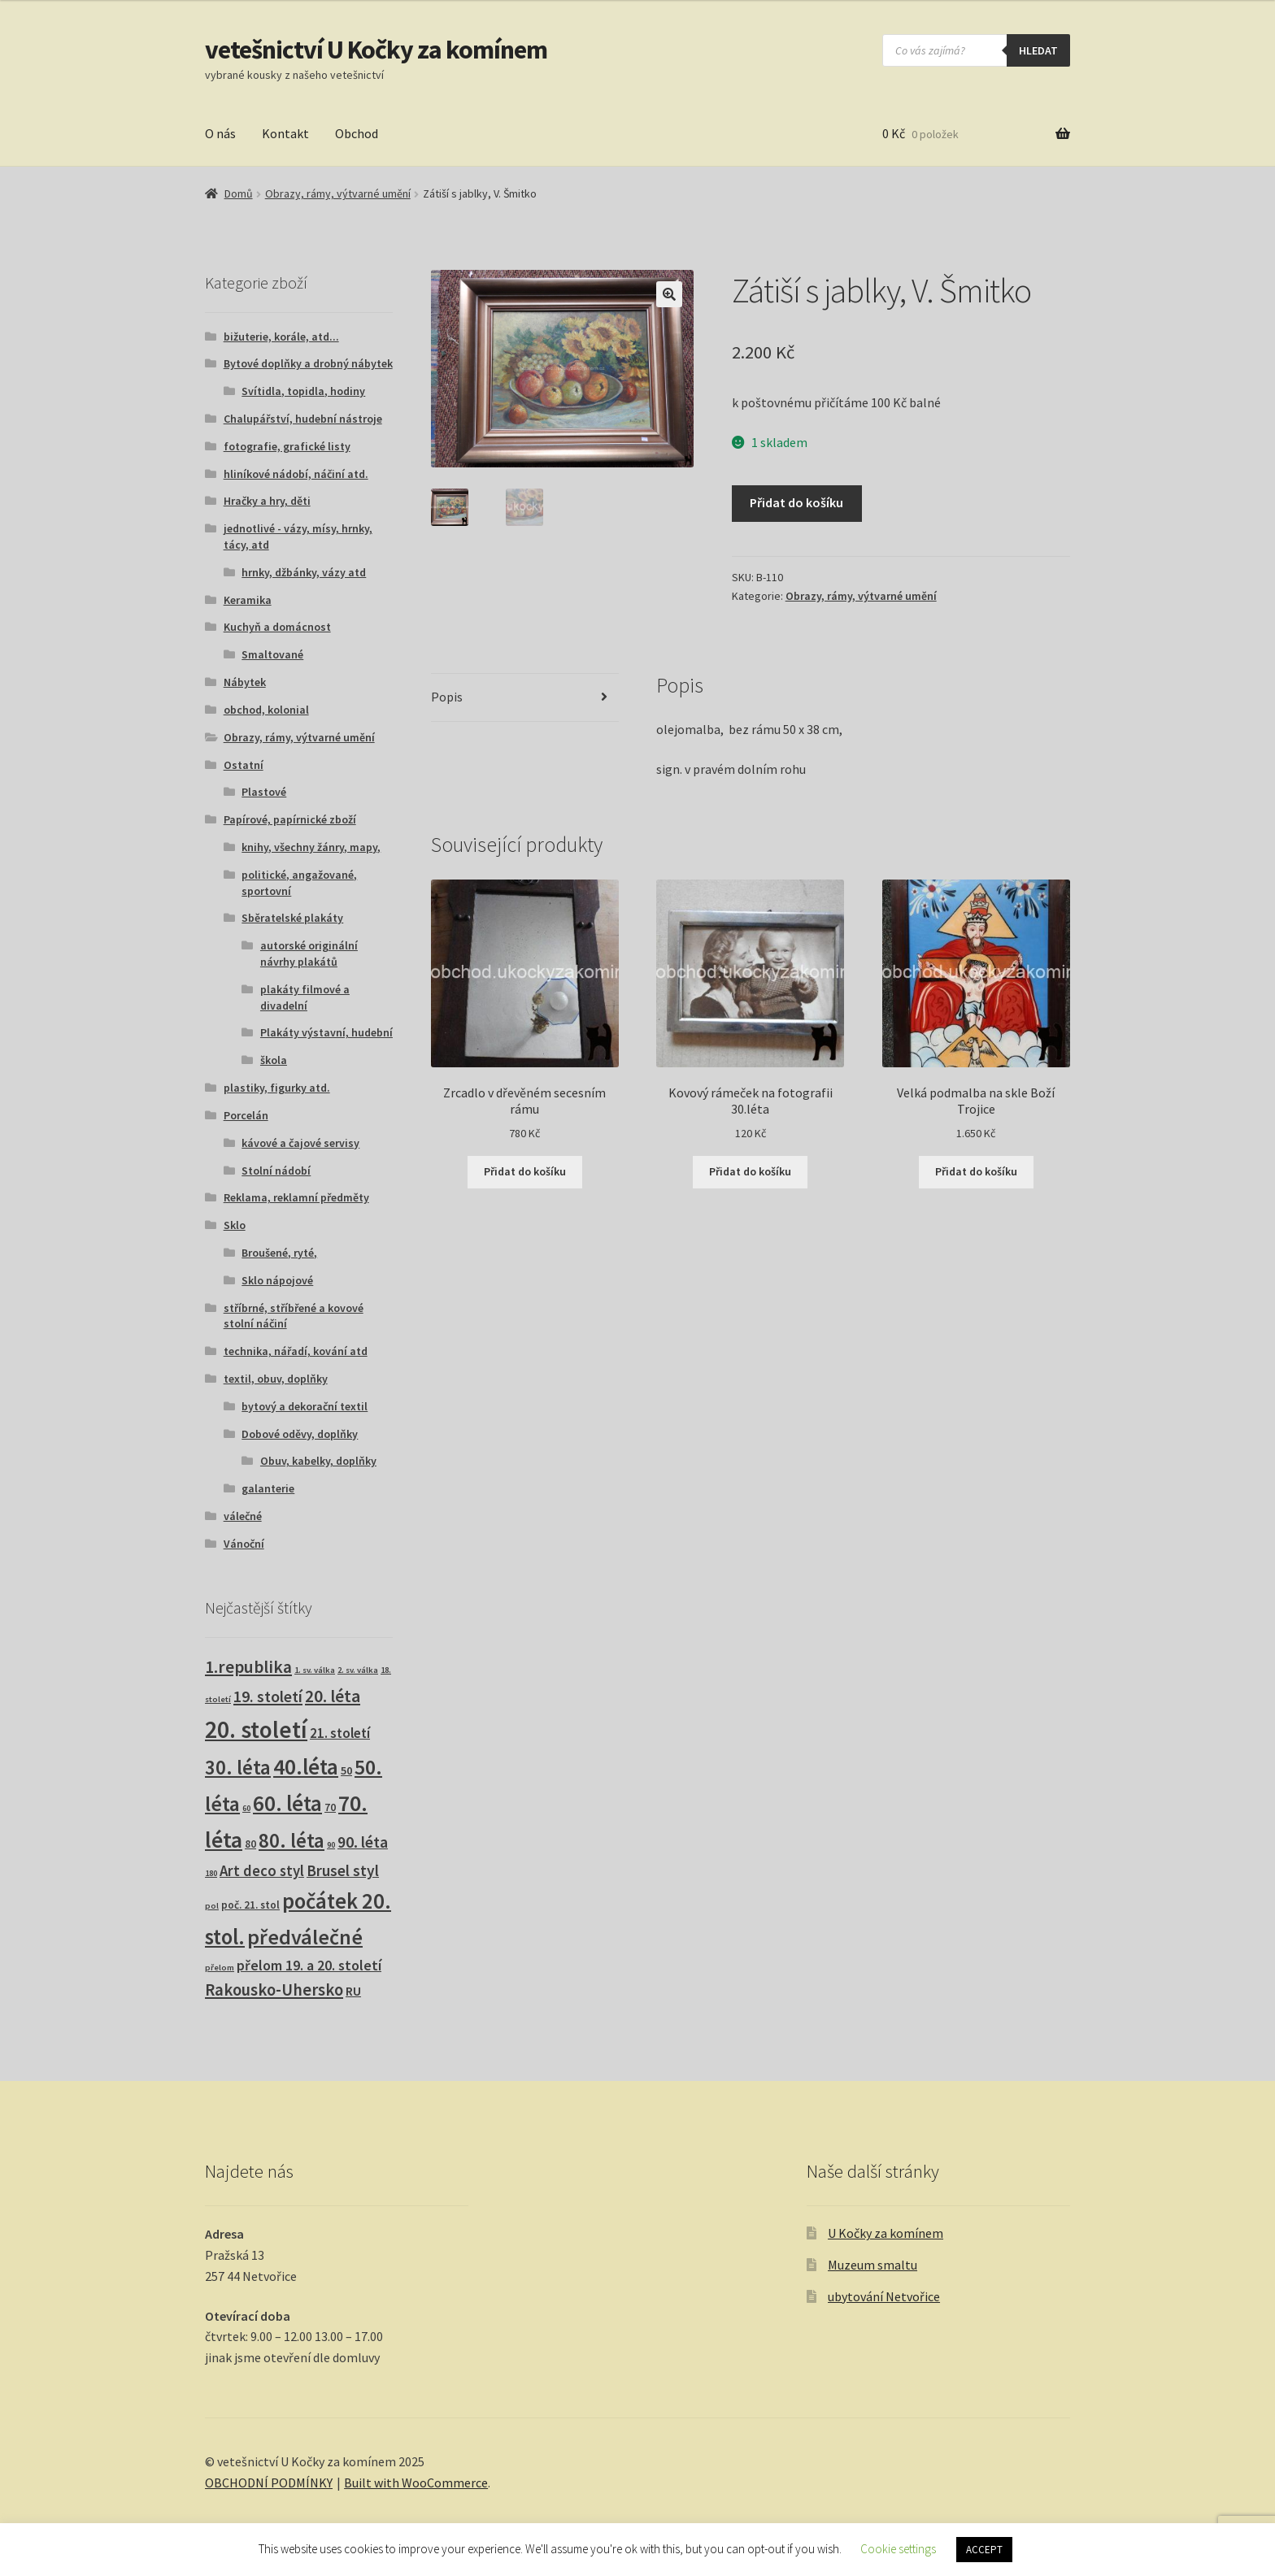 This screenshot has width=1275, height=2576. I want to click on 2. sv. válka [2. sv. válka (1 produkt)], so click(357, 1670).